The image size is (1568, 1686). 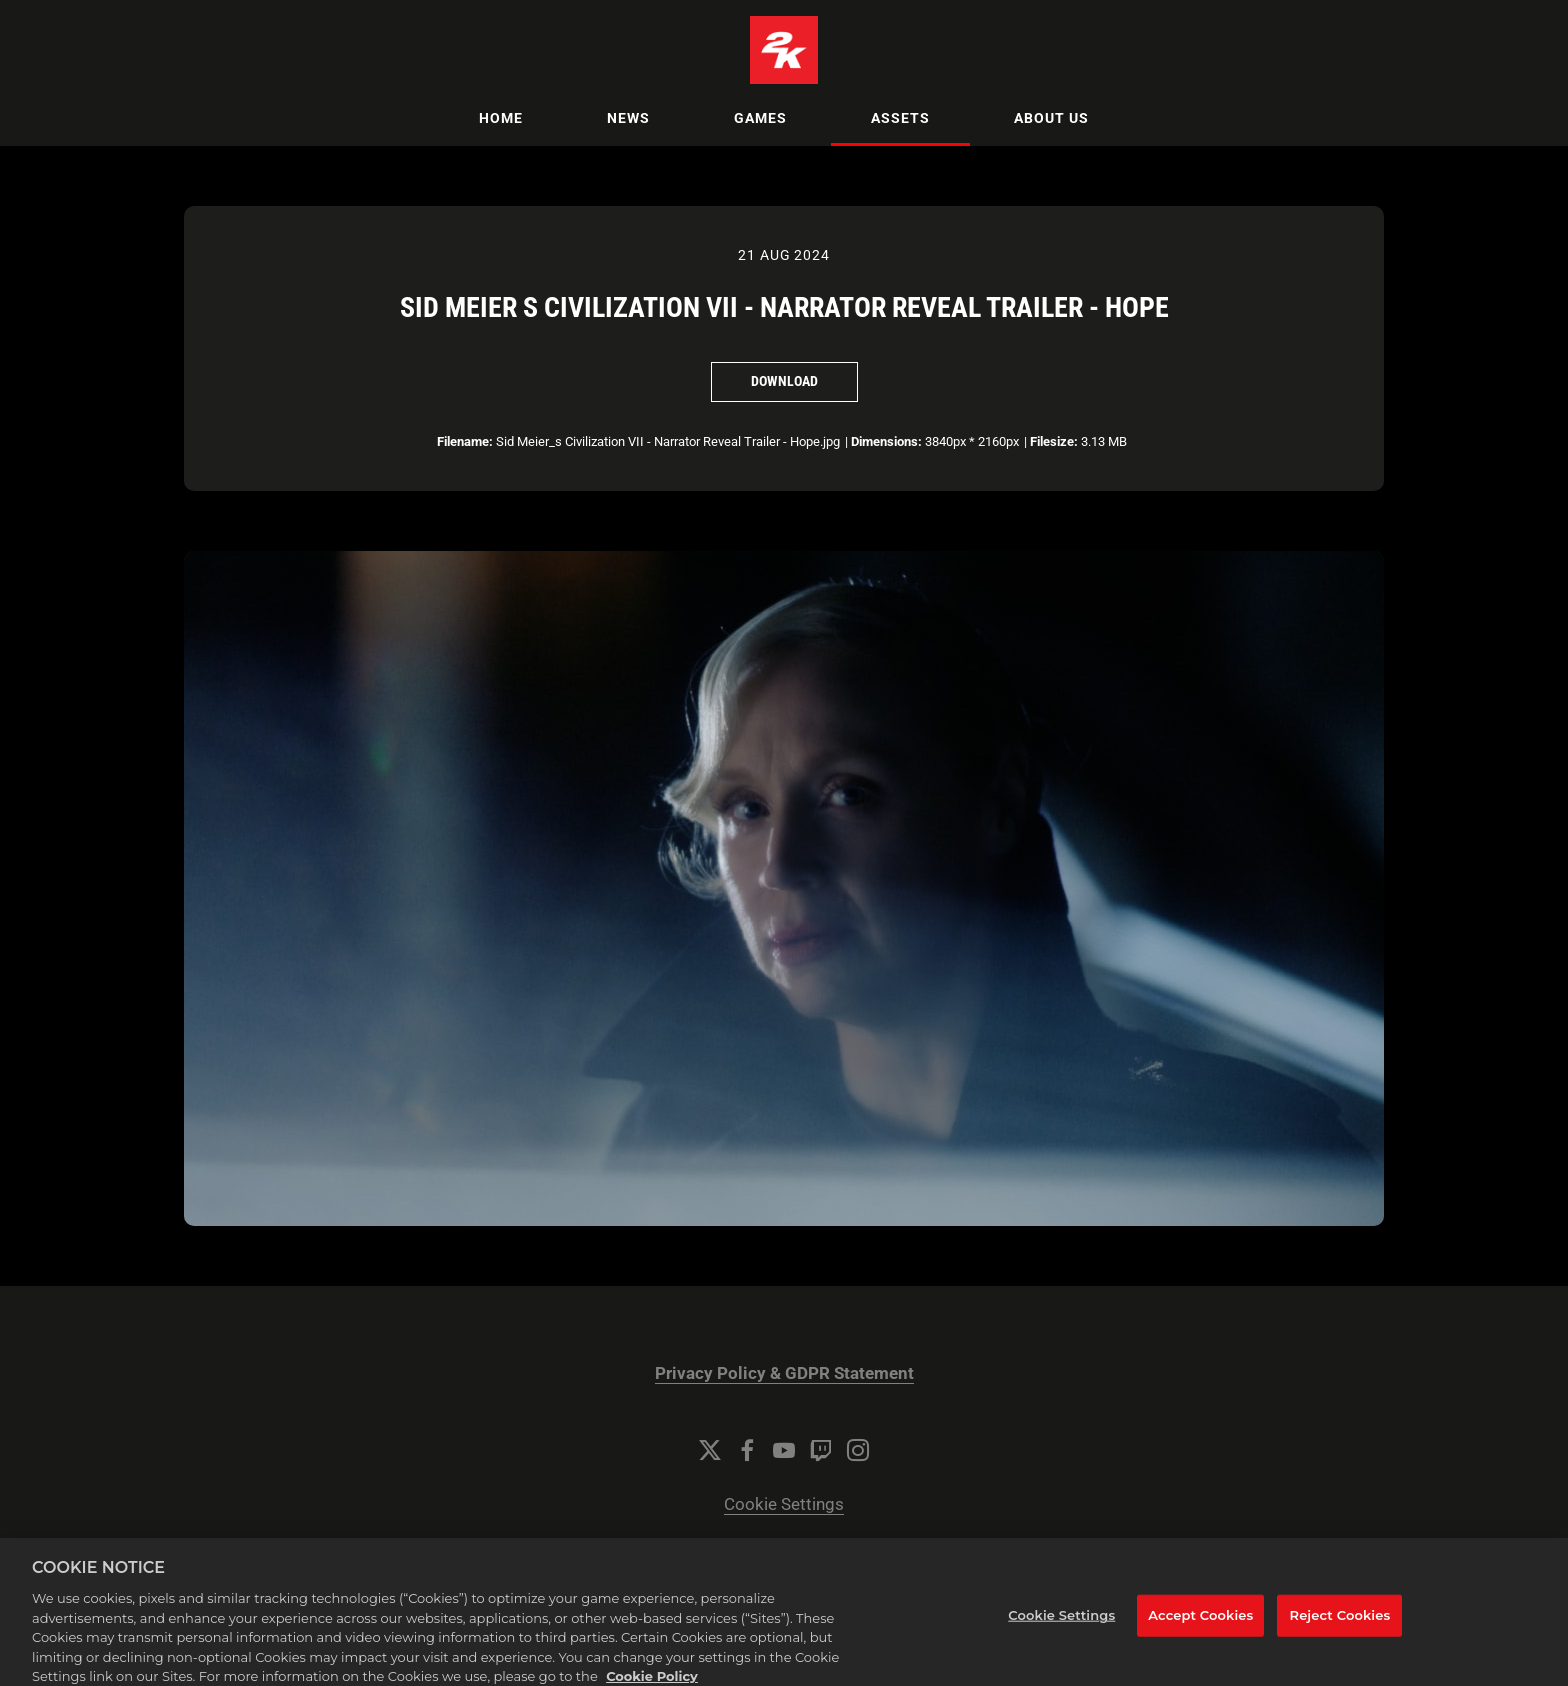 I want to click on Filename:, so click(x=465, y=441).